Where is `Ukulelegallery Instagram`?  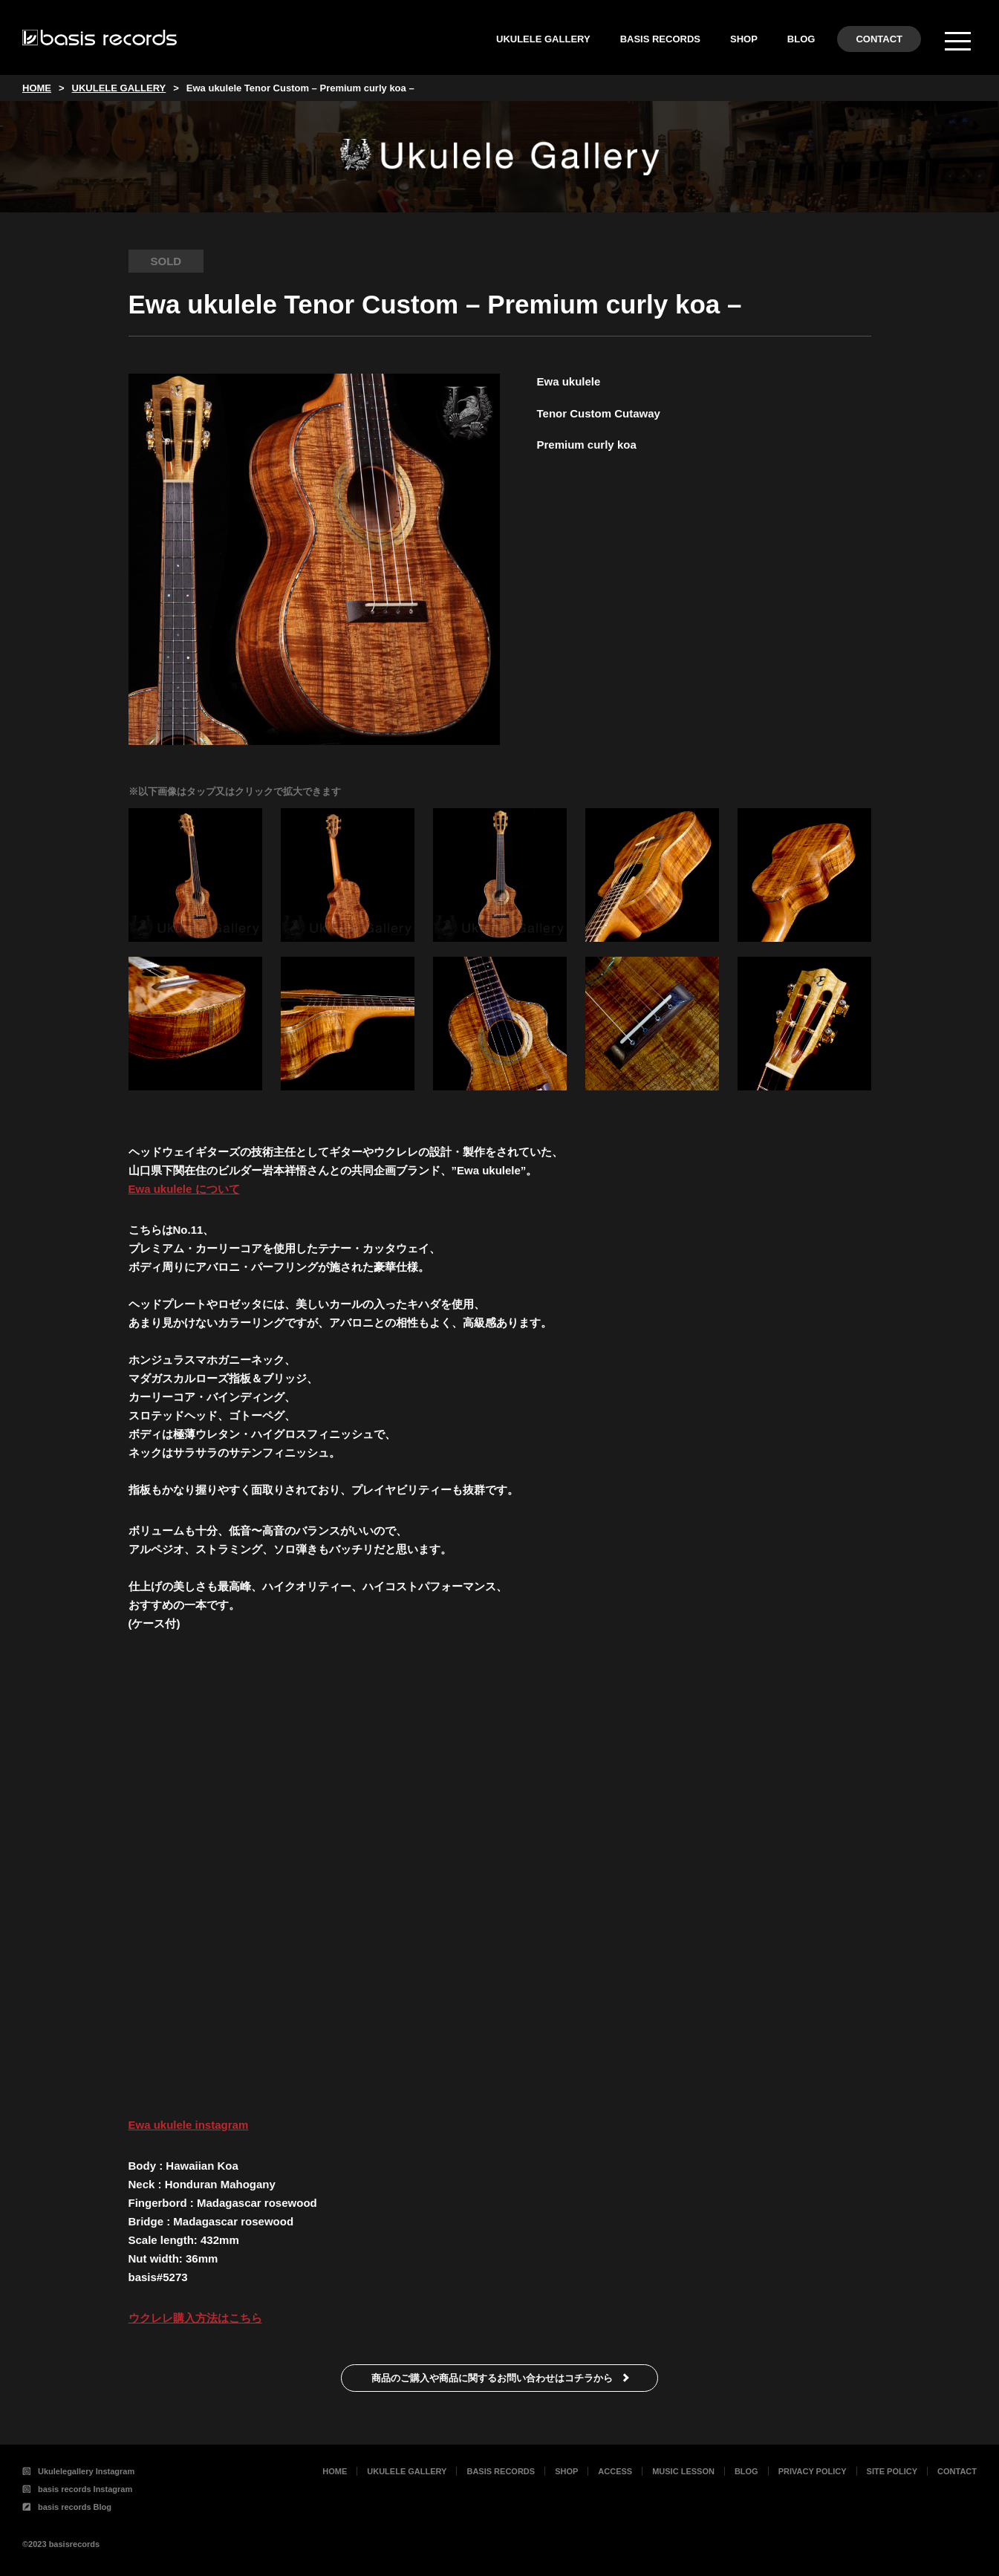
Ukulelegallery Instagram is located at coordinates (78, 2471).